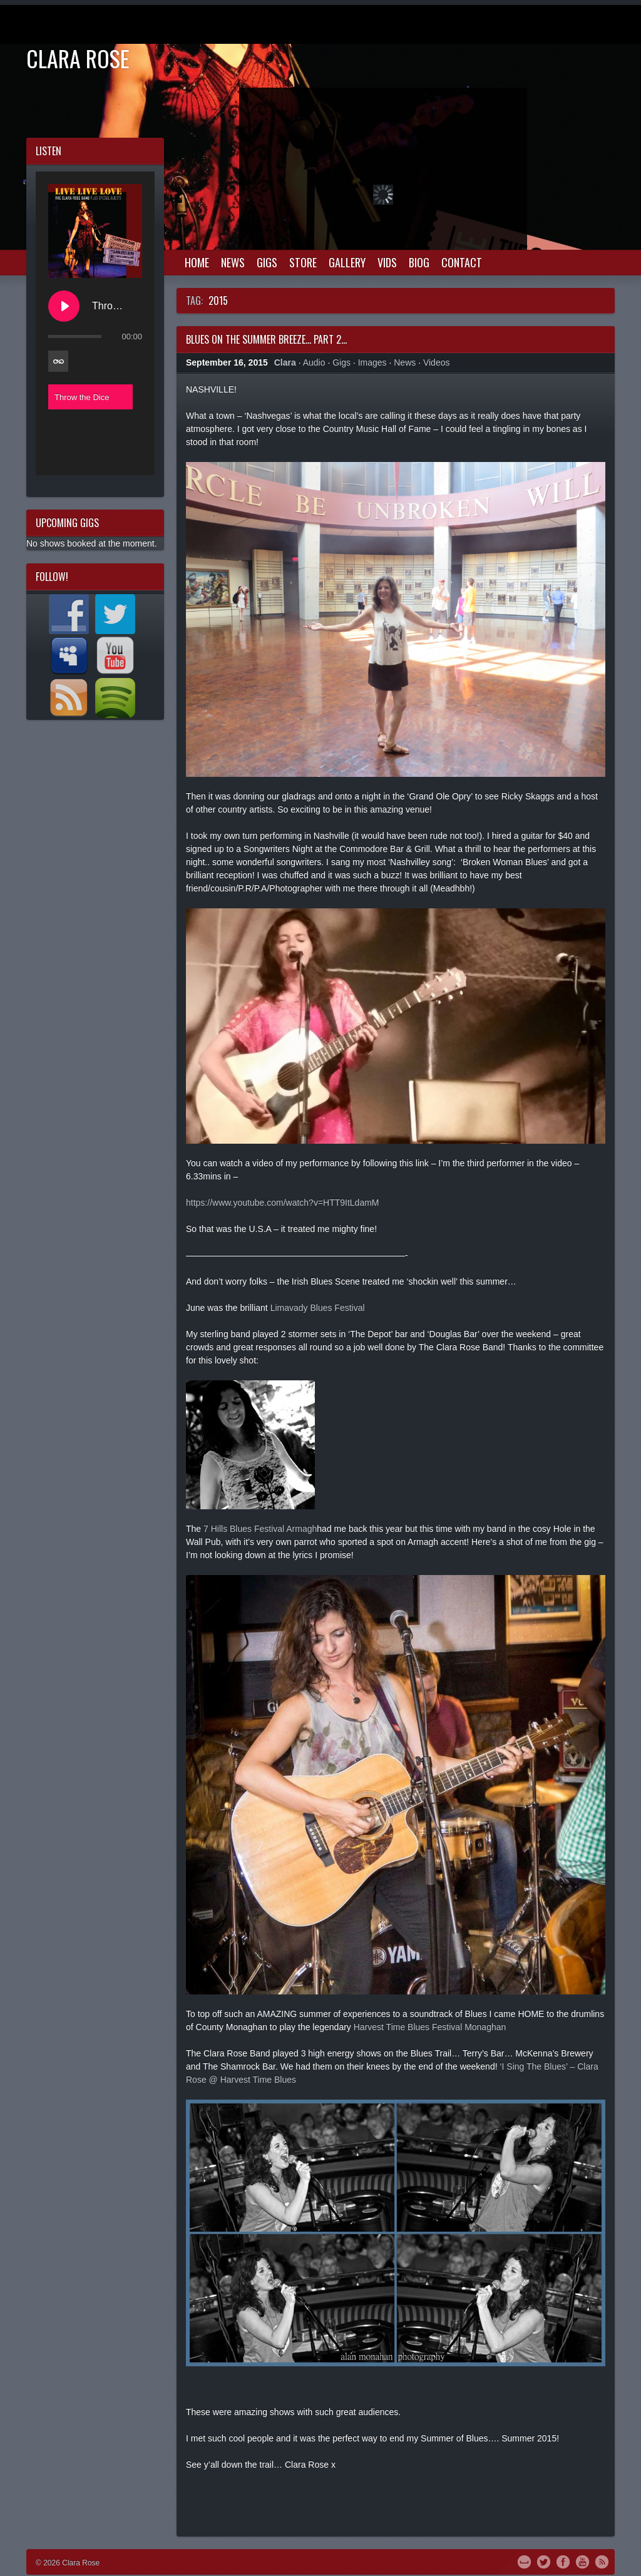 Image resolution: width=641 pixels, height=2576 pixels. What do you see at coordinates (436, 362) in the screenshot?
I see `Videos` at bounding box center [436, 362].